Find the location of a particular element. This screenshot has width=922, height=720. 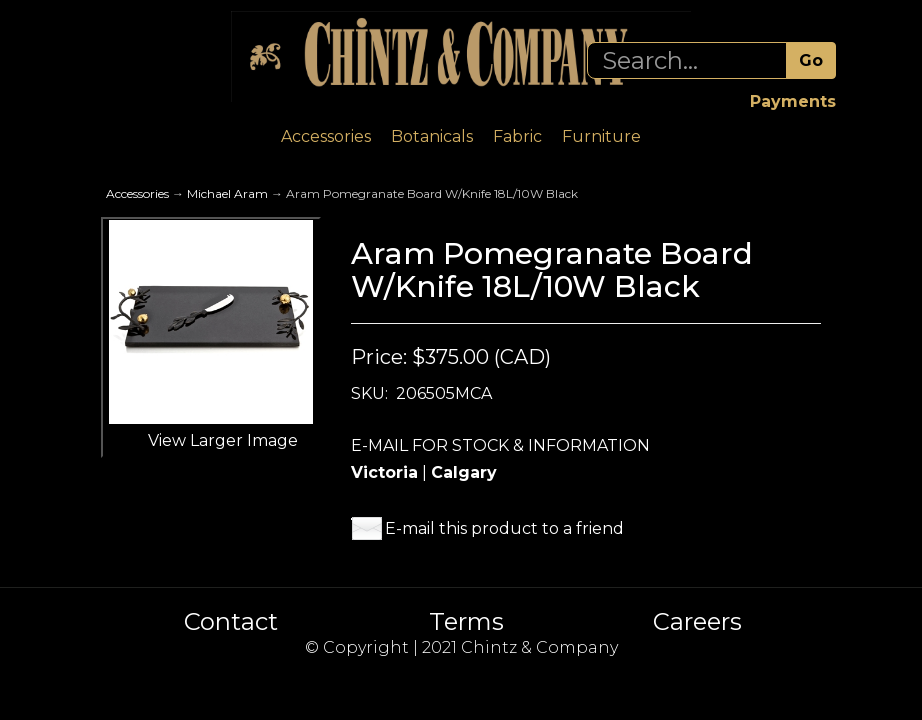

Furniture is located at coordinates (601, 136).